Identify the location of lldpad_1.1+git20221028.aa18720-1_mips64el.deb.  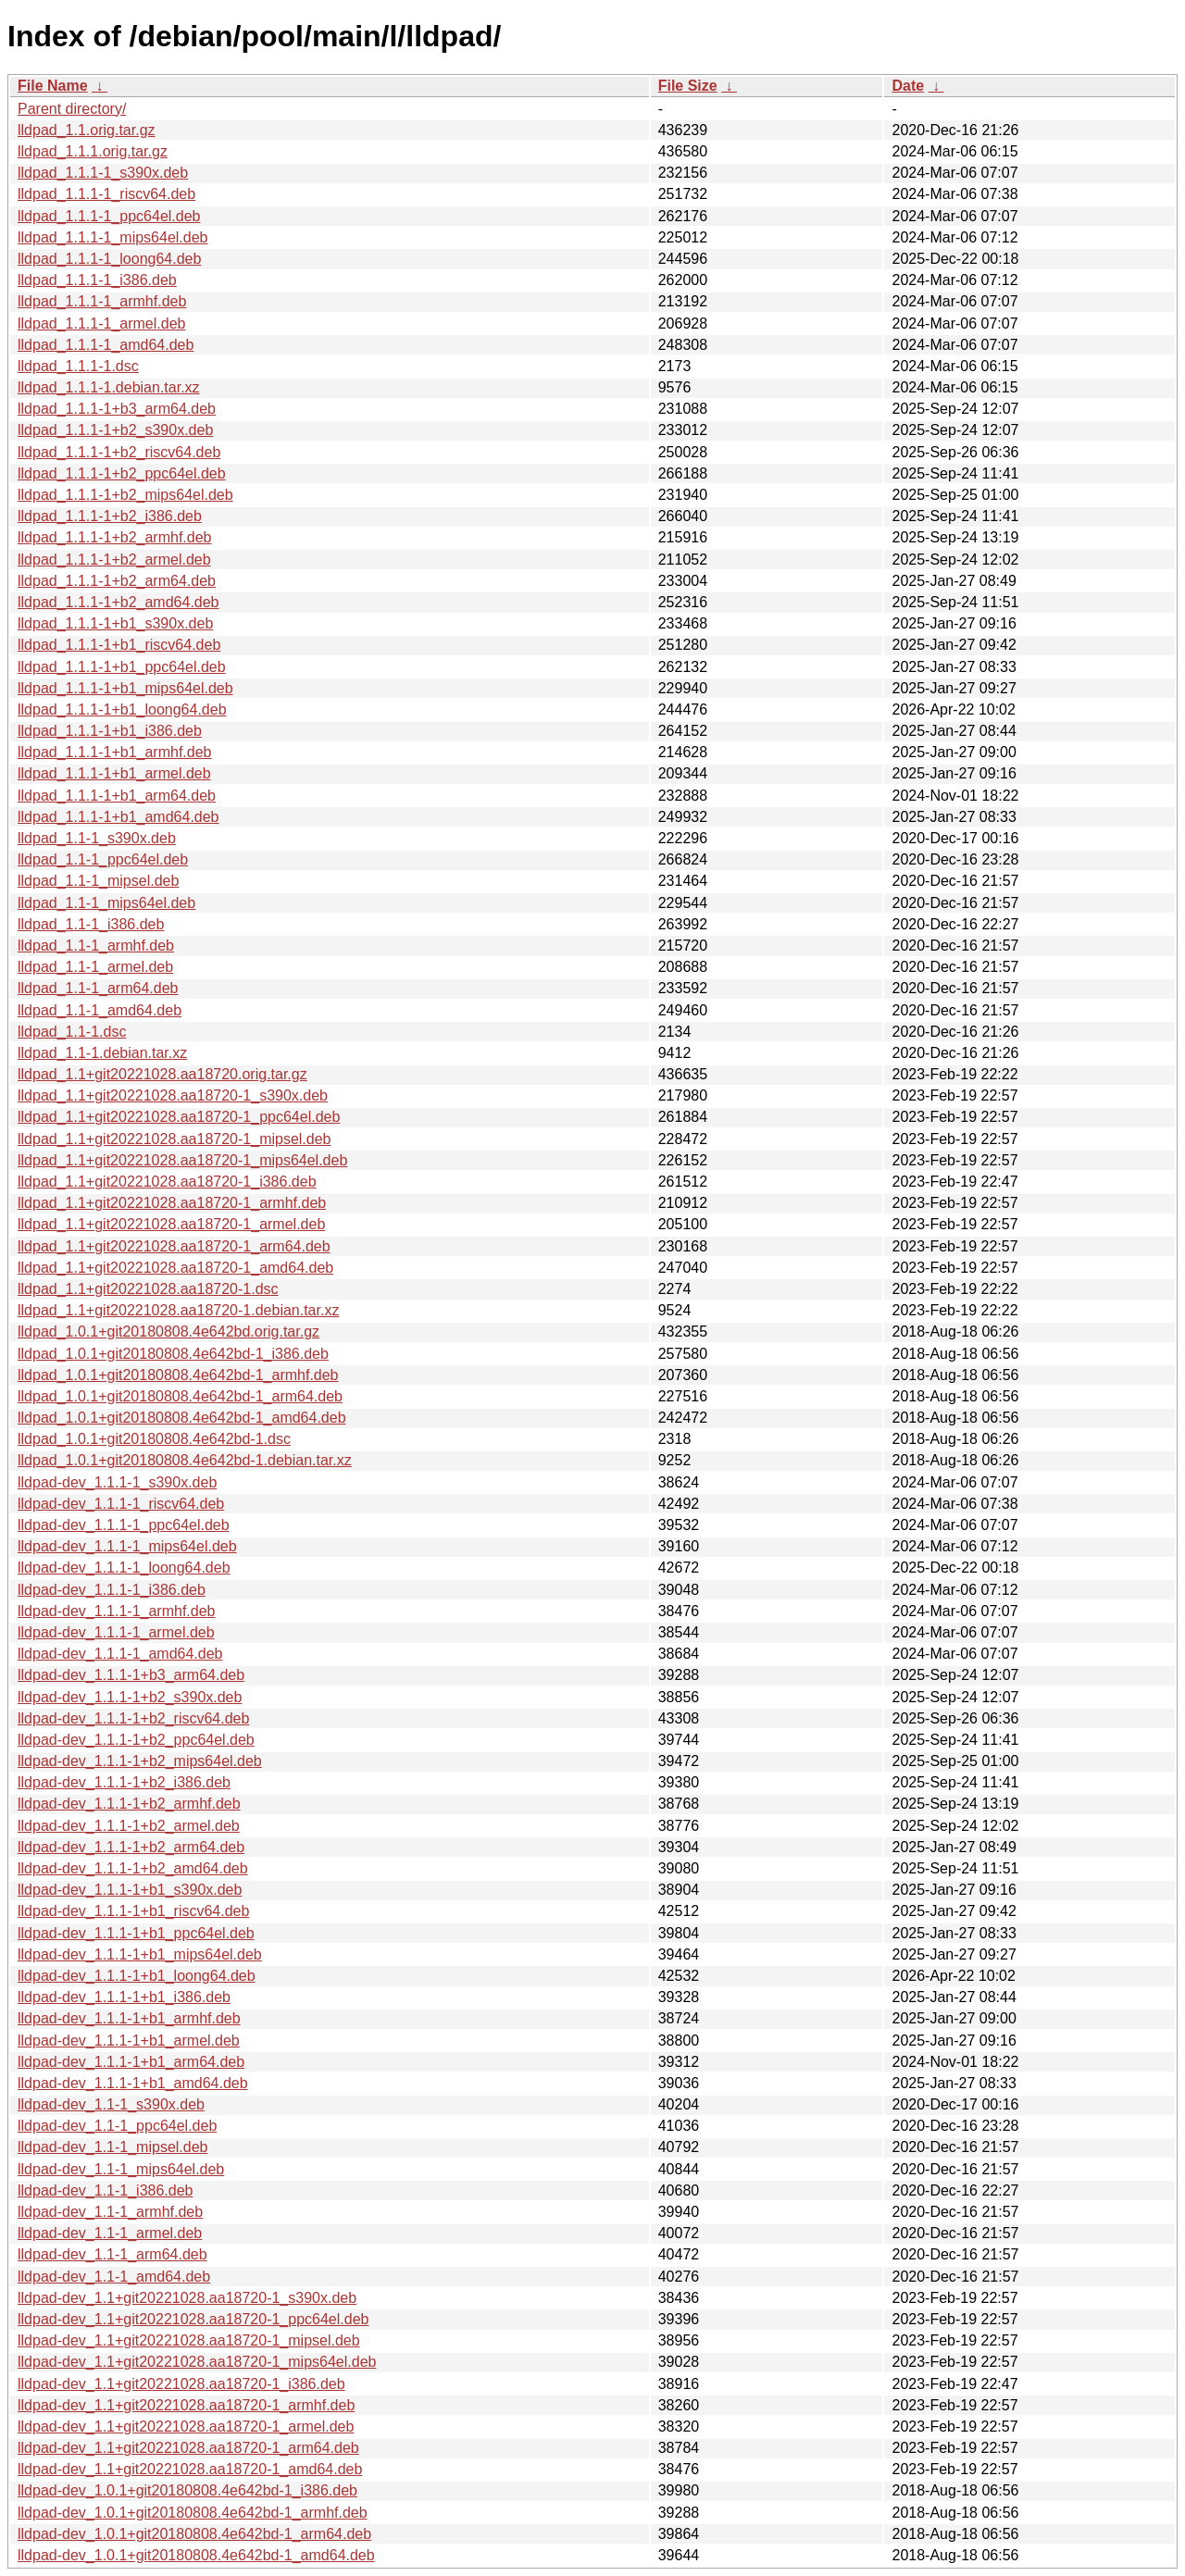
(182, 1160).